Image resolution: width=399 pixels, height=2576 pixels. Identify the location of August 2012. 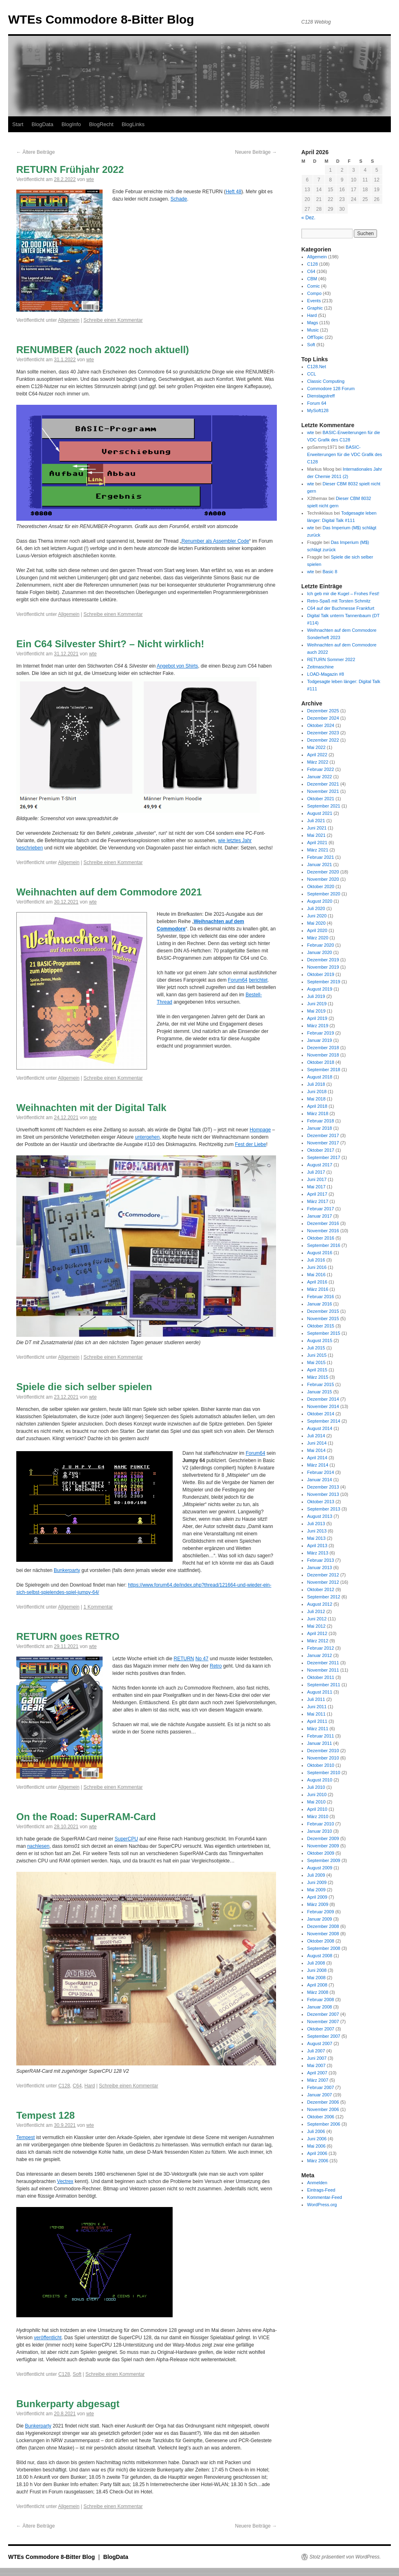
(319, 1604).